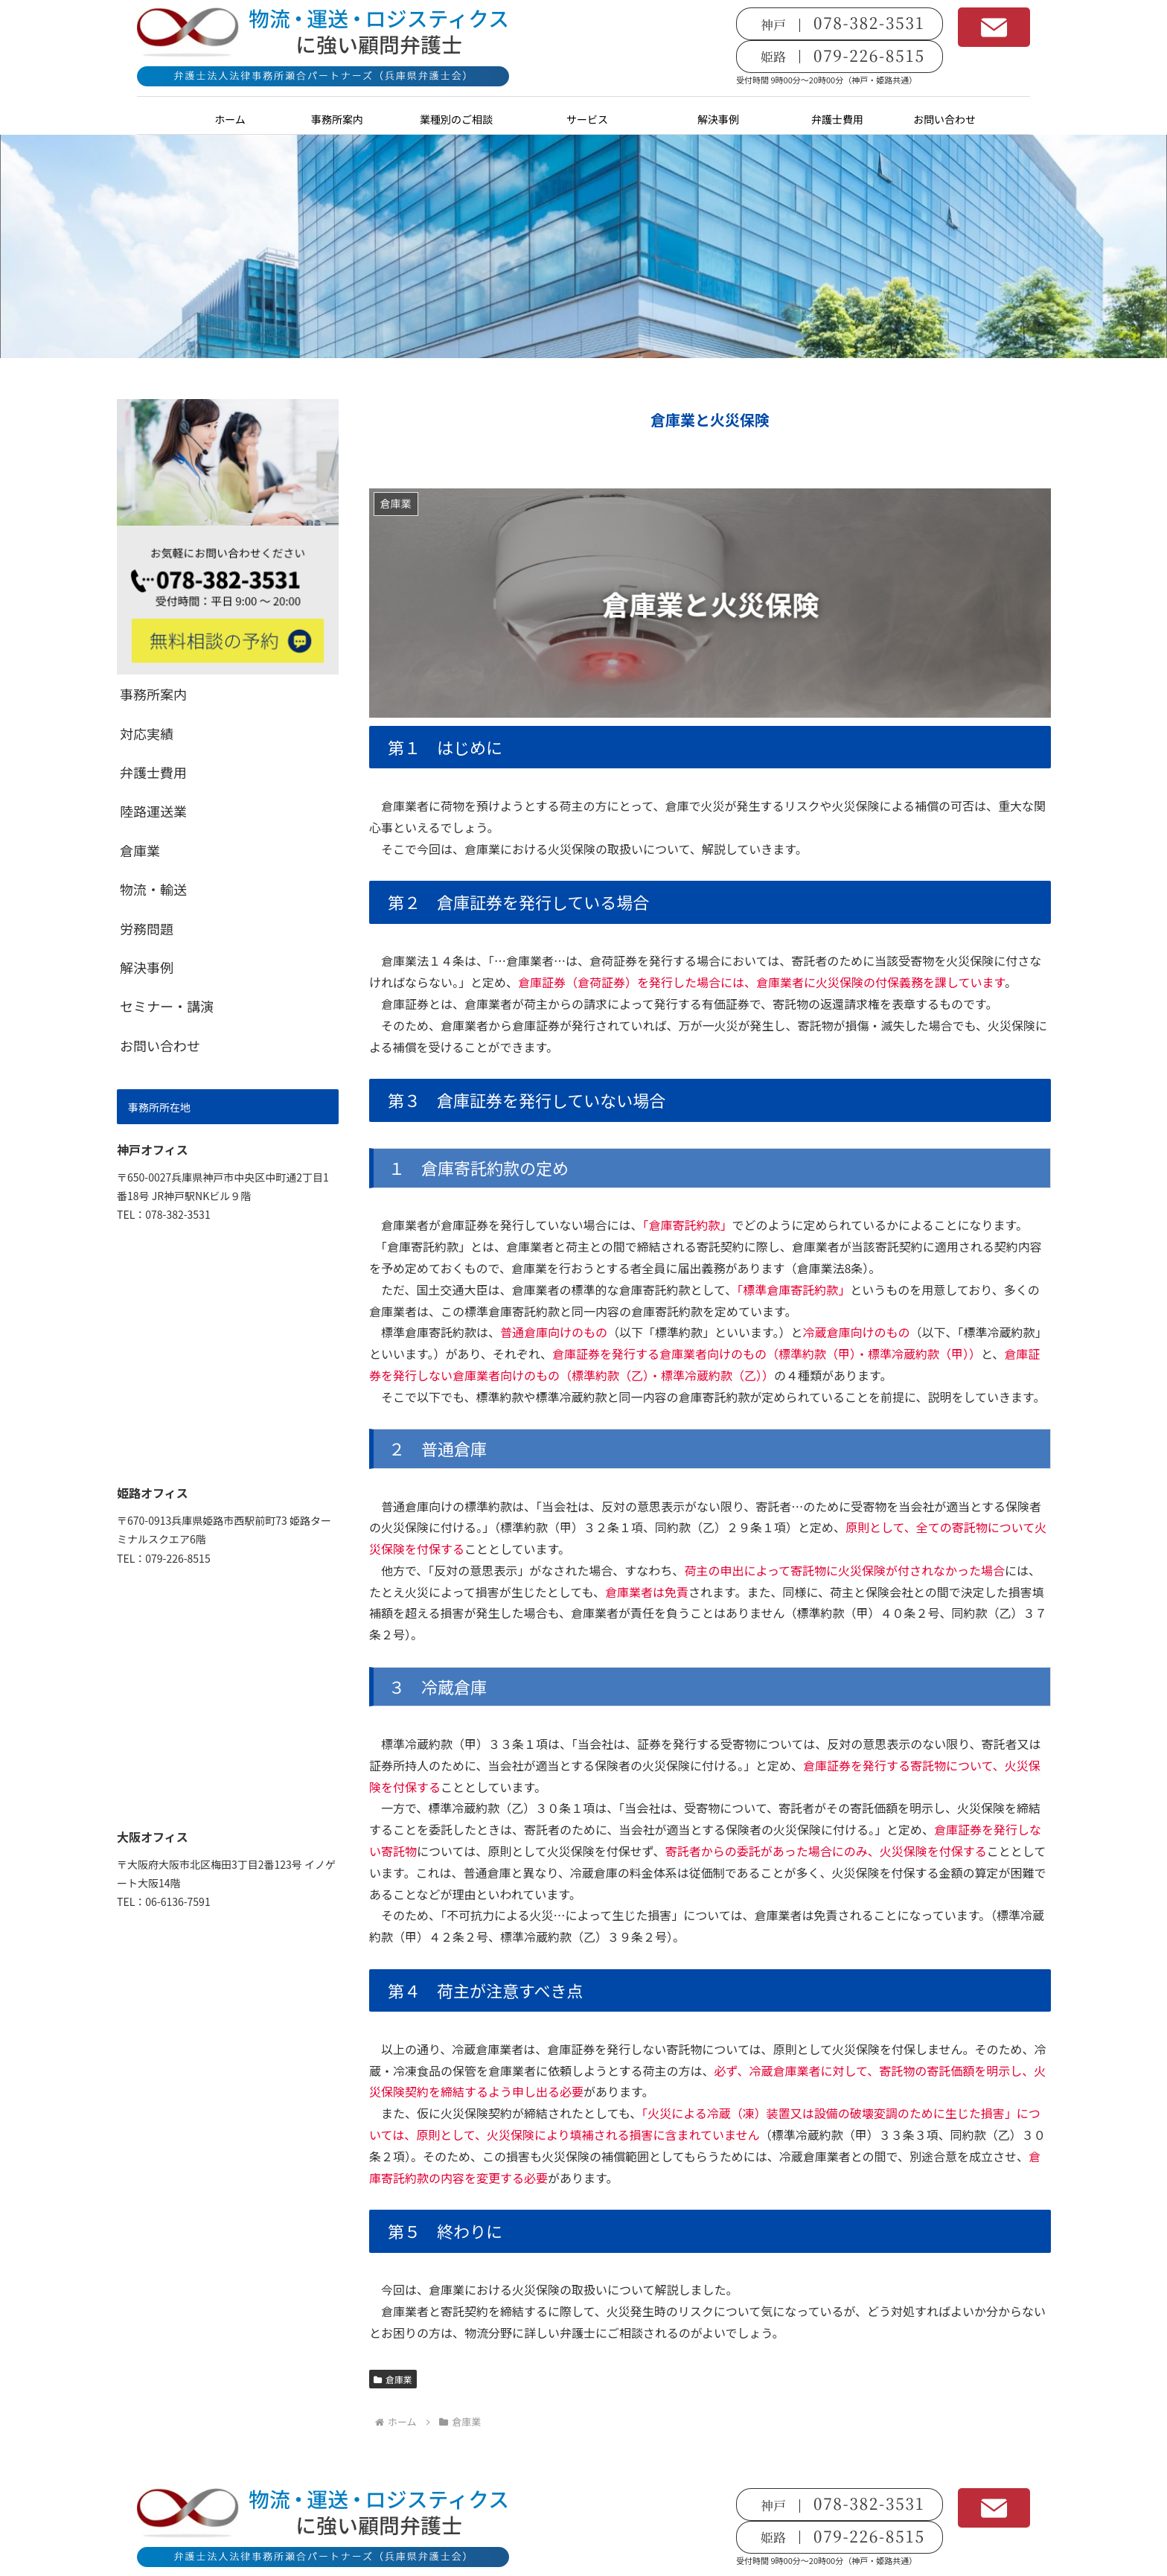  Describe the element at coordinates (153, 889) in the screenshot. I see `物流・輸送` at that location.